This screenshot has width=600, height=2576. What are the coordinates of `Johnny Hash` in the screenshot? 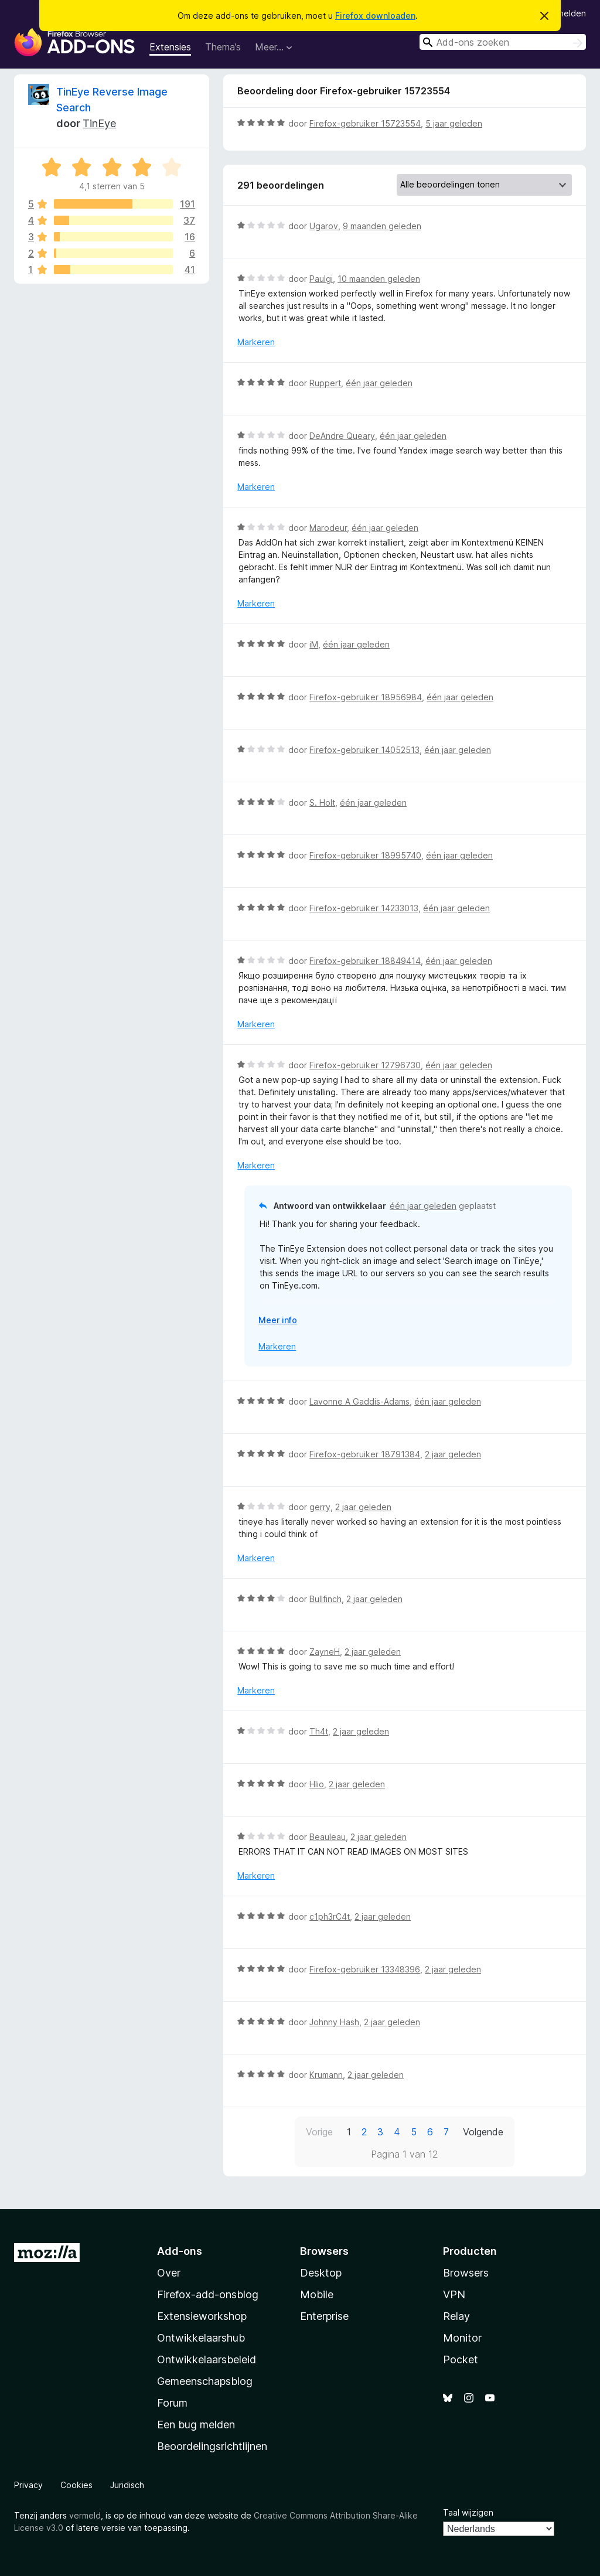 It's located at (334, 2022).